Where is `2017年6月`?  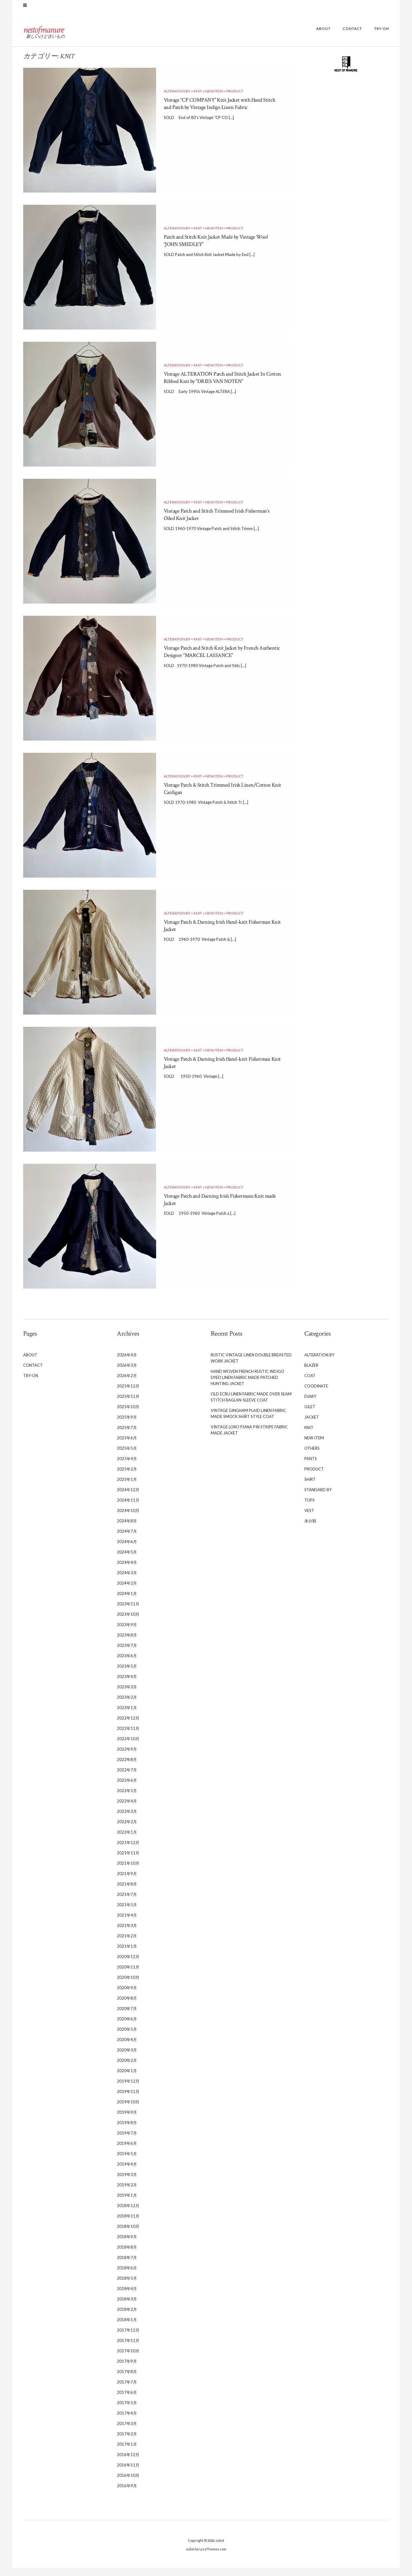
2017年6月 is located at coordinates (127, 2400).